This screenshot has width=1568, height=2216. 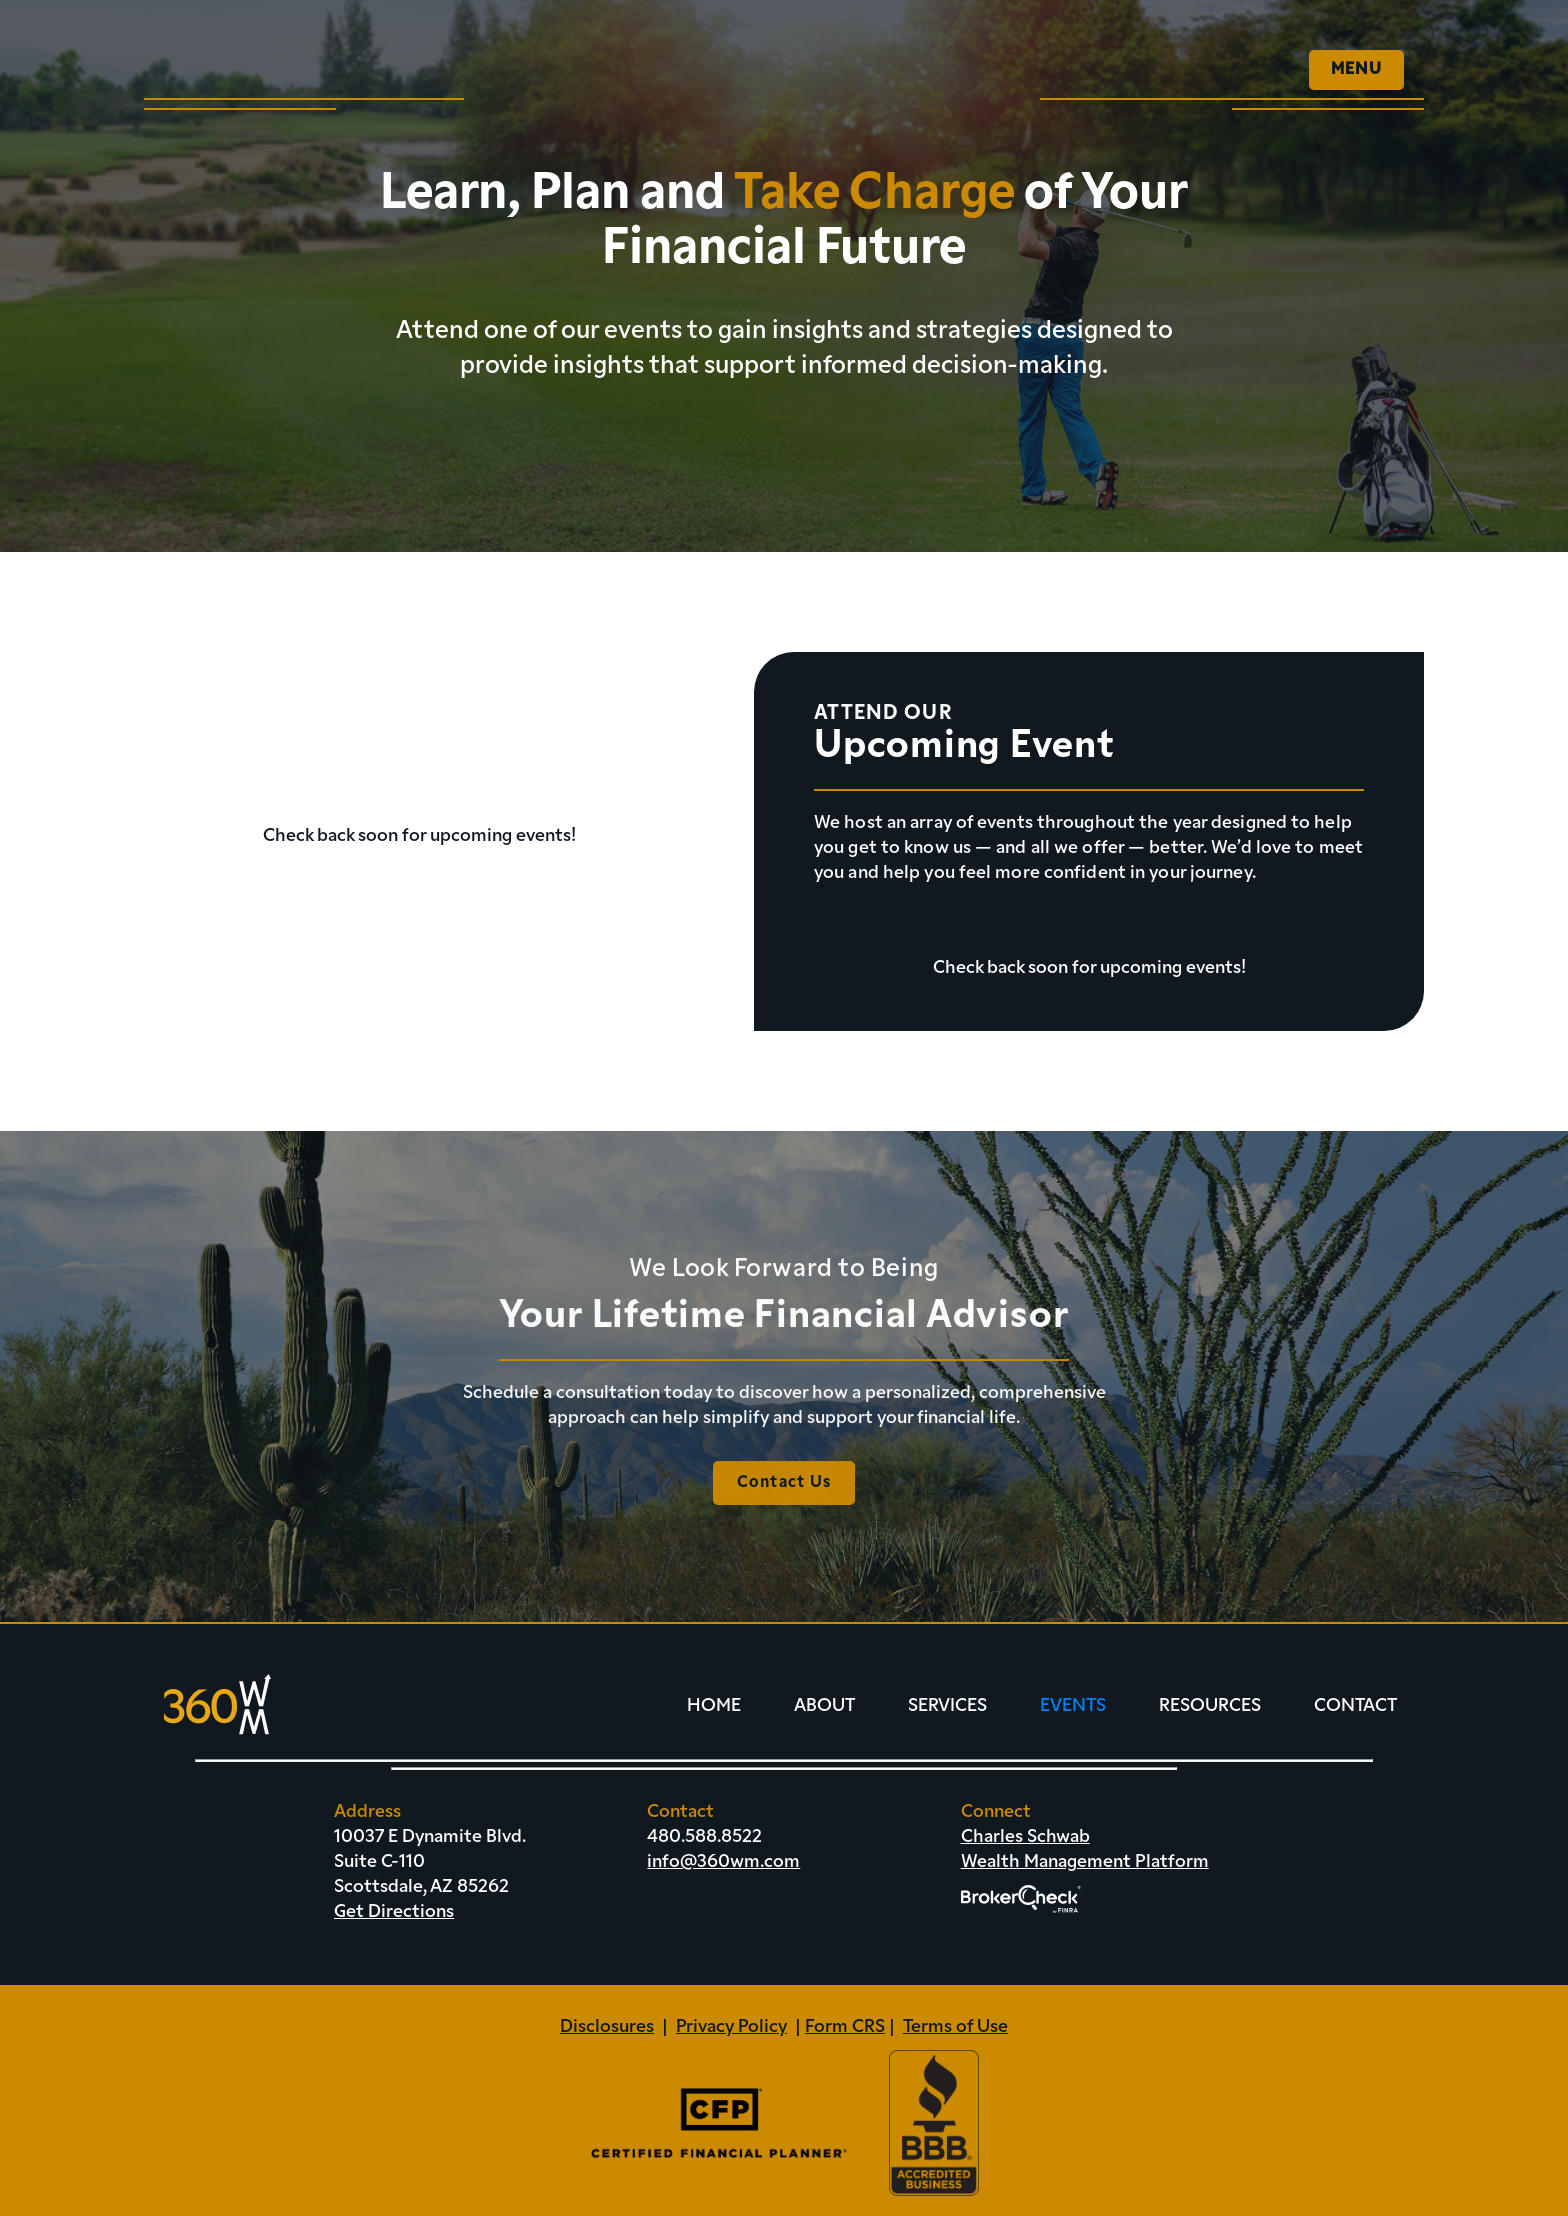 What do you see at coordinates (955, 2027) in the screenshot?
I see `Terms of Use` at bounding box center [955, 2027].